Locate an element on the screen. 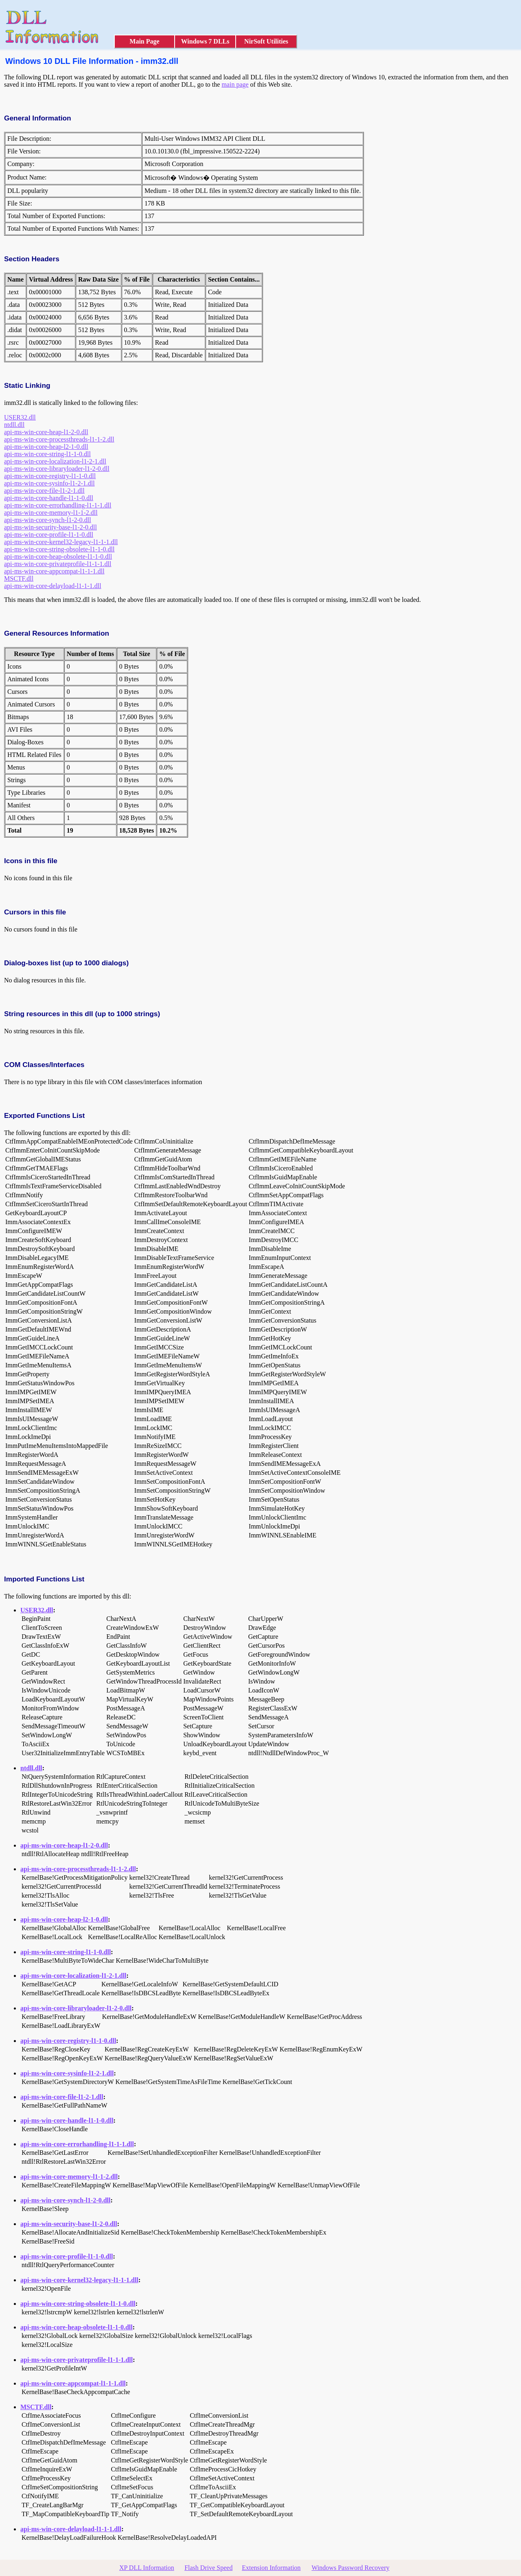  NirSoft Utilities is located at coordinates (266, 41).